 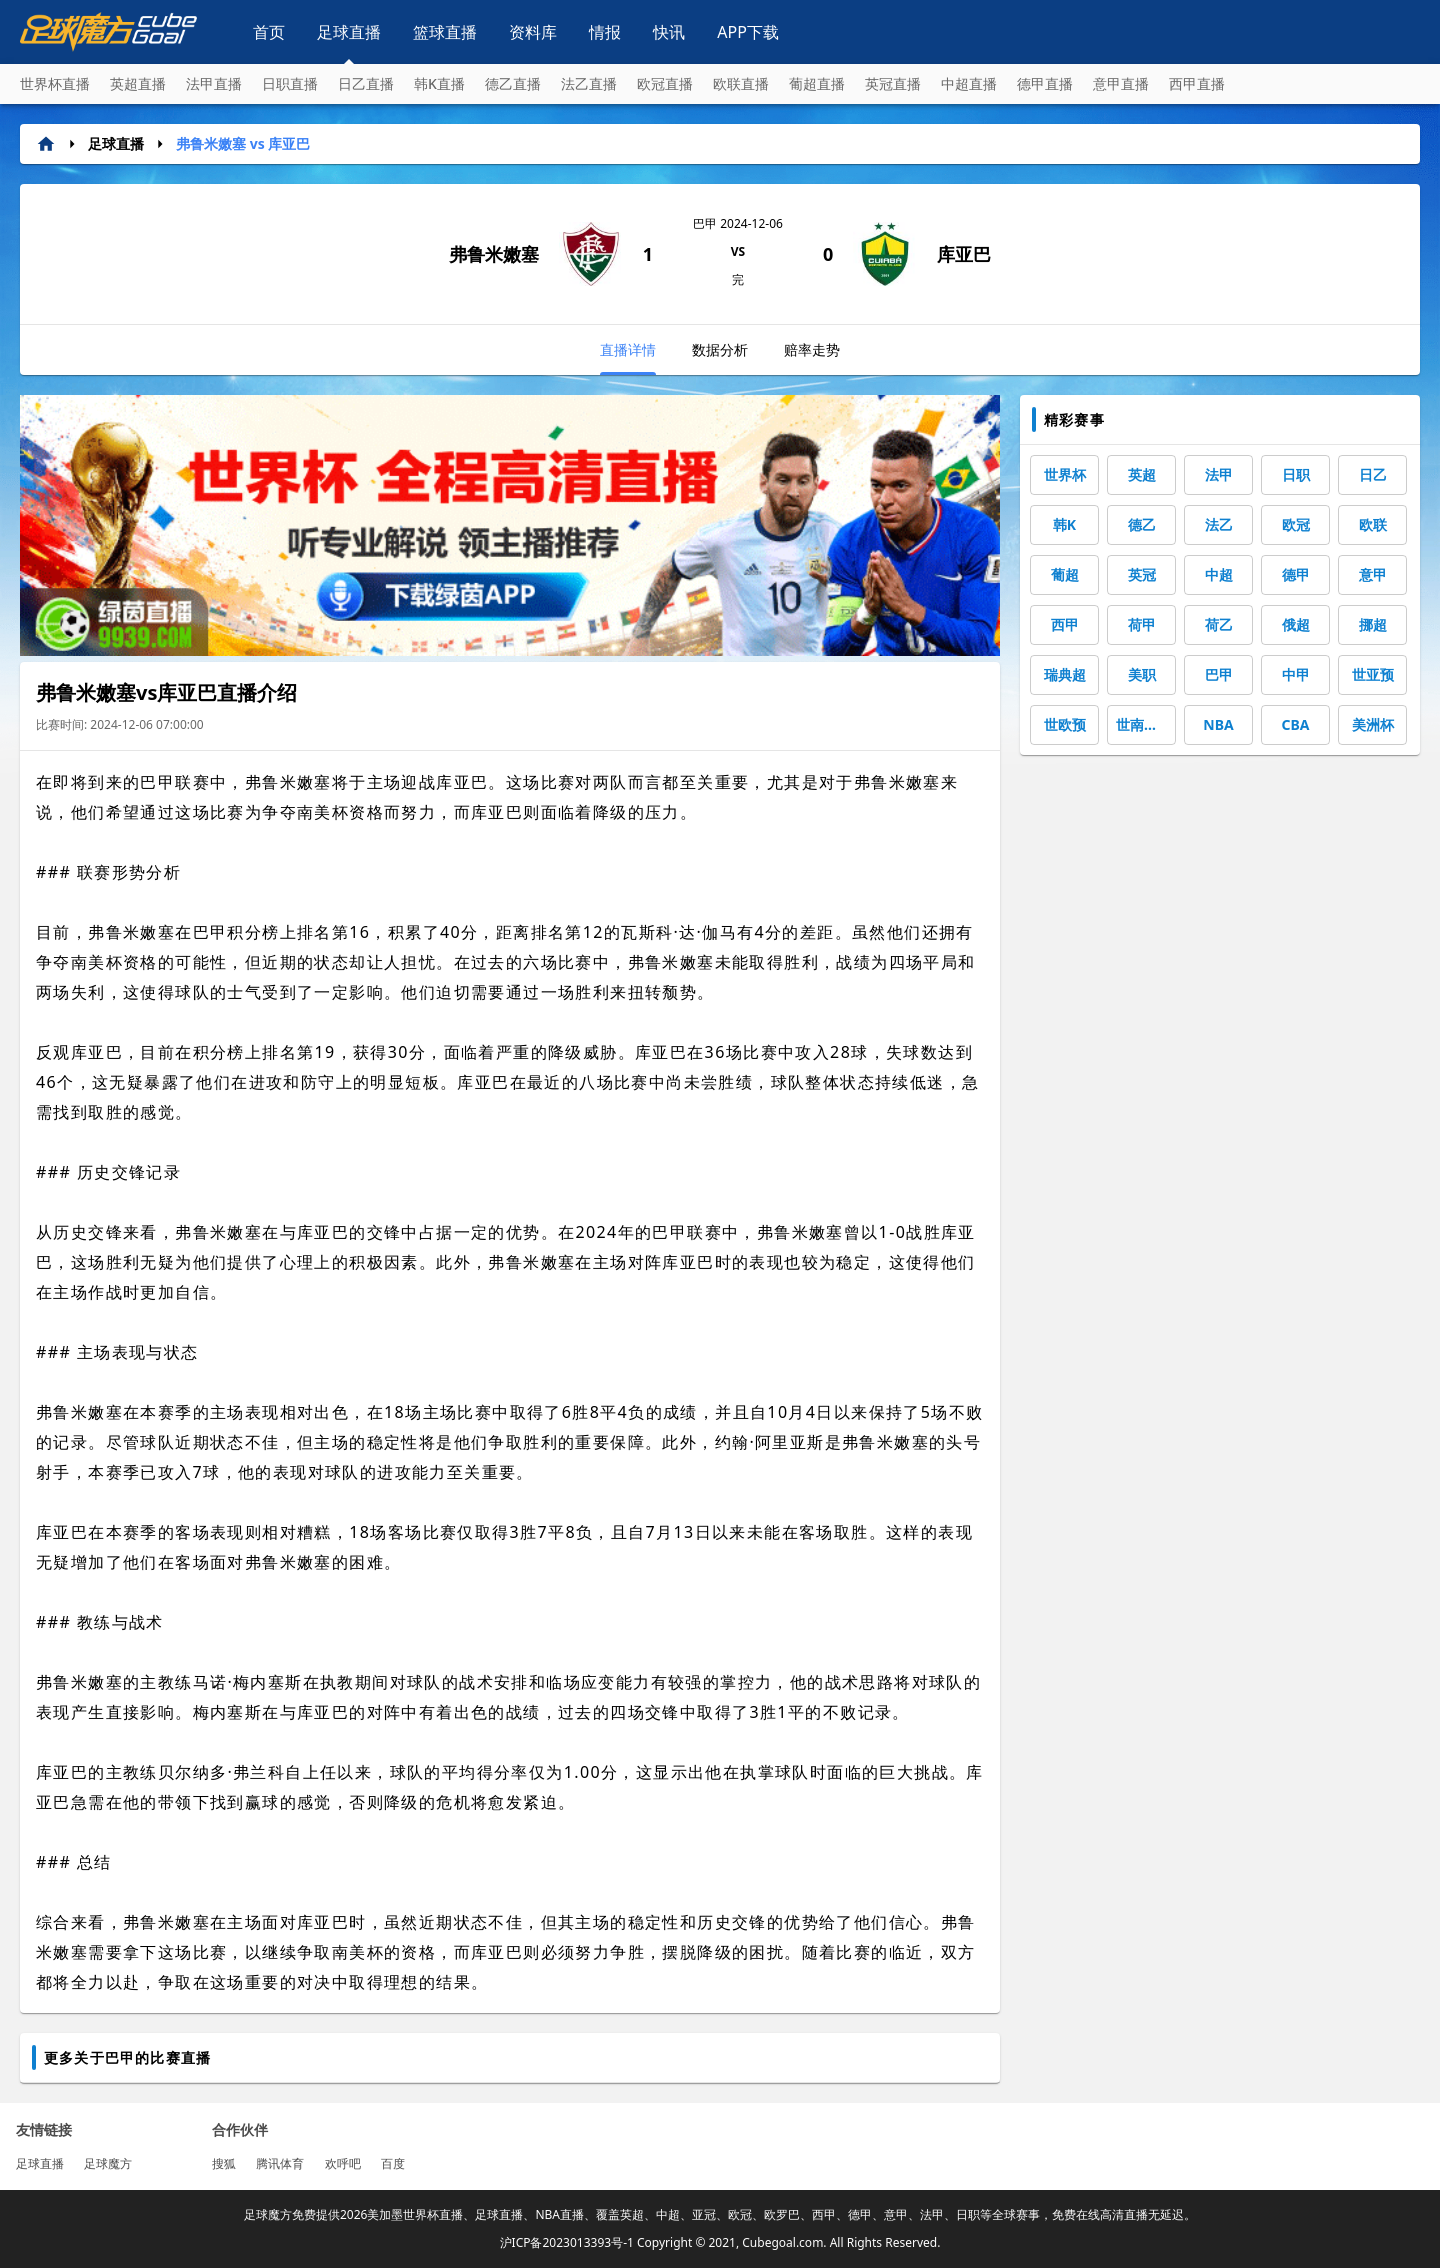 I want to click on 篮球直播, so click(x=445, y=32).